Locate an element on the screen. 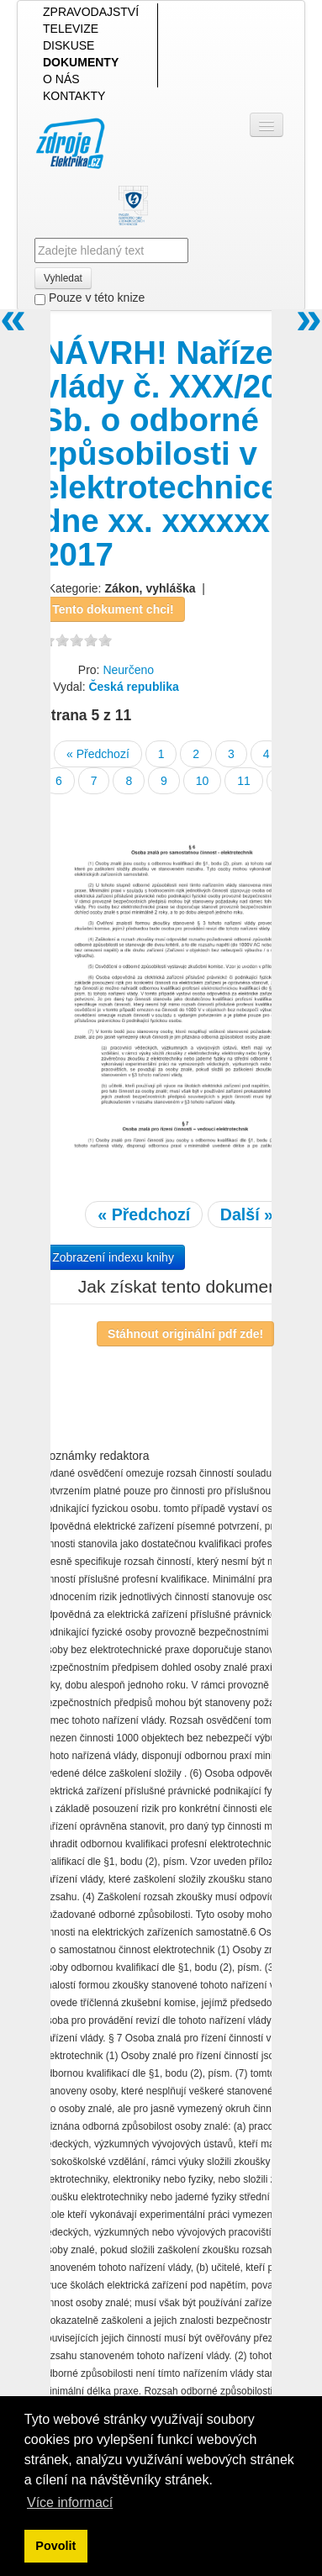 Image resolution: width=322 pixels, height=2576 pixels. Další » is located at coordinates (246, 1214).